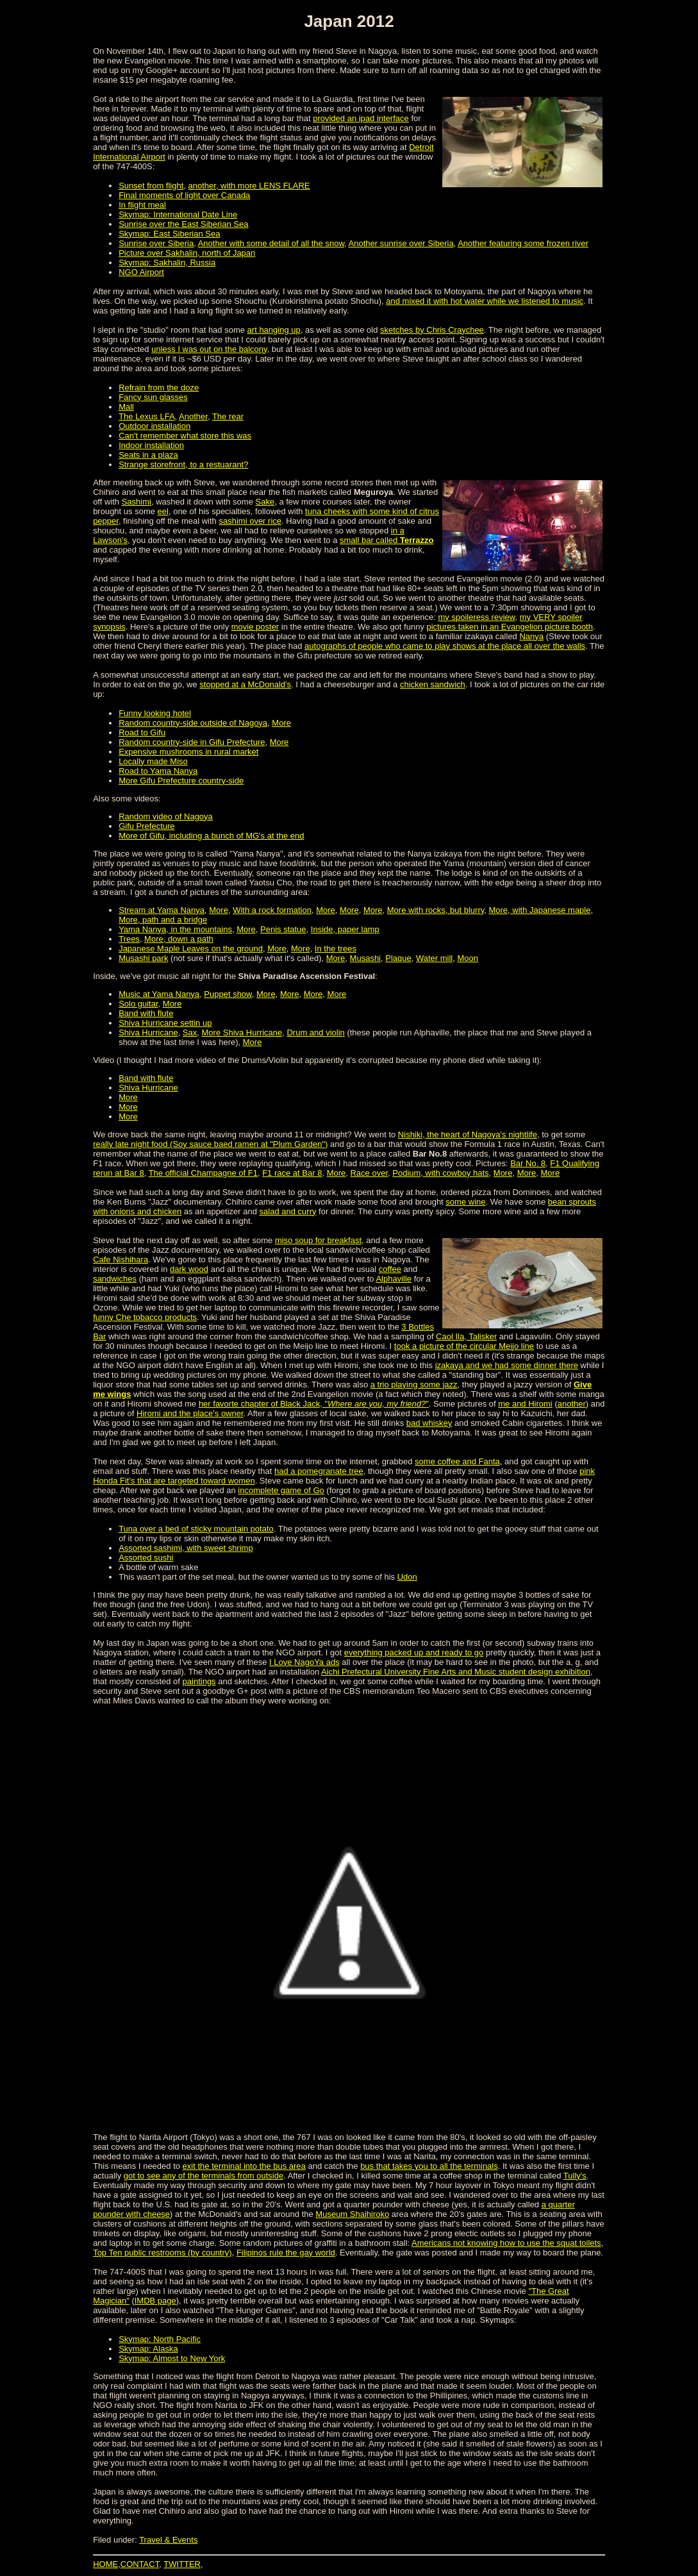 The height and width of the screenshot is (2576, 698). I want to click on Skymap: Sakhalin, Russia, so click(167, 262).